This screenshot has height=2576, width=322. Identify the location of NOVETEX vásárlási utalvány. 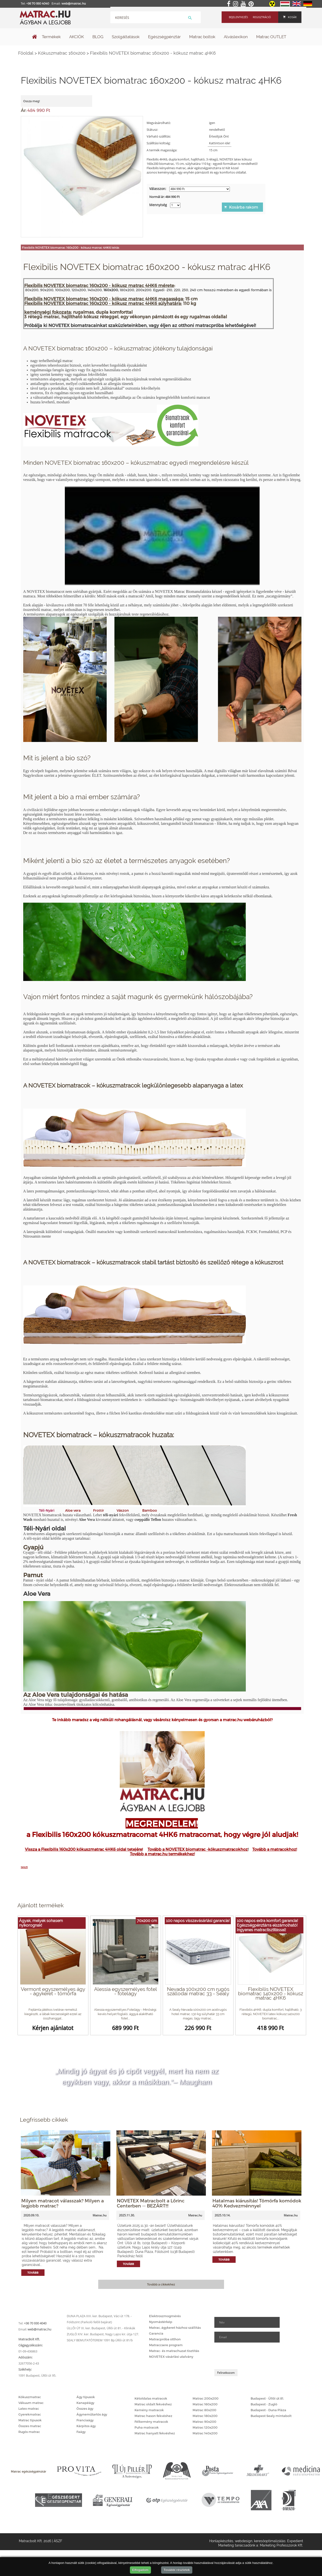
(171, 2356).